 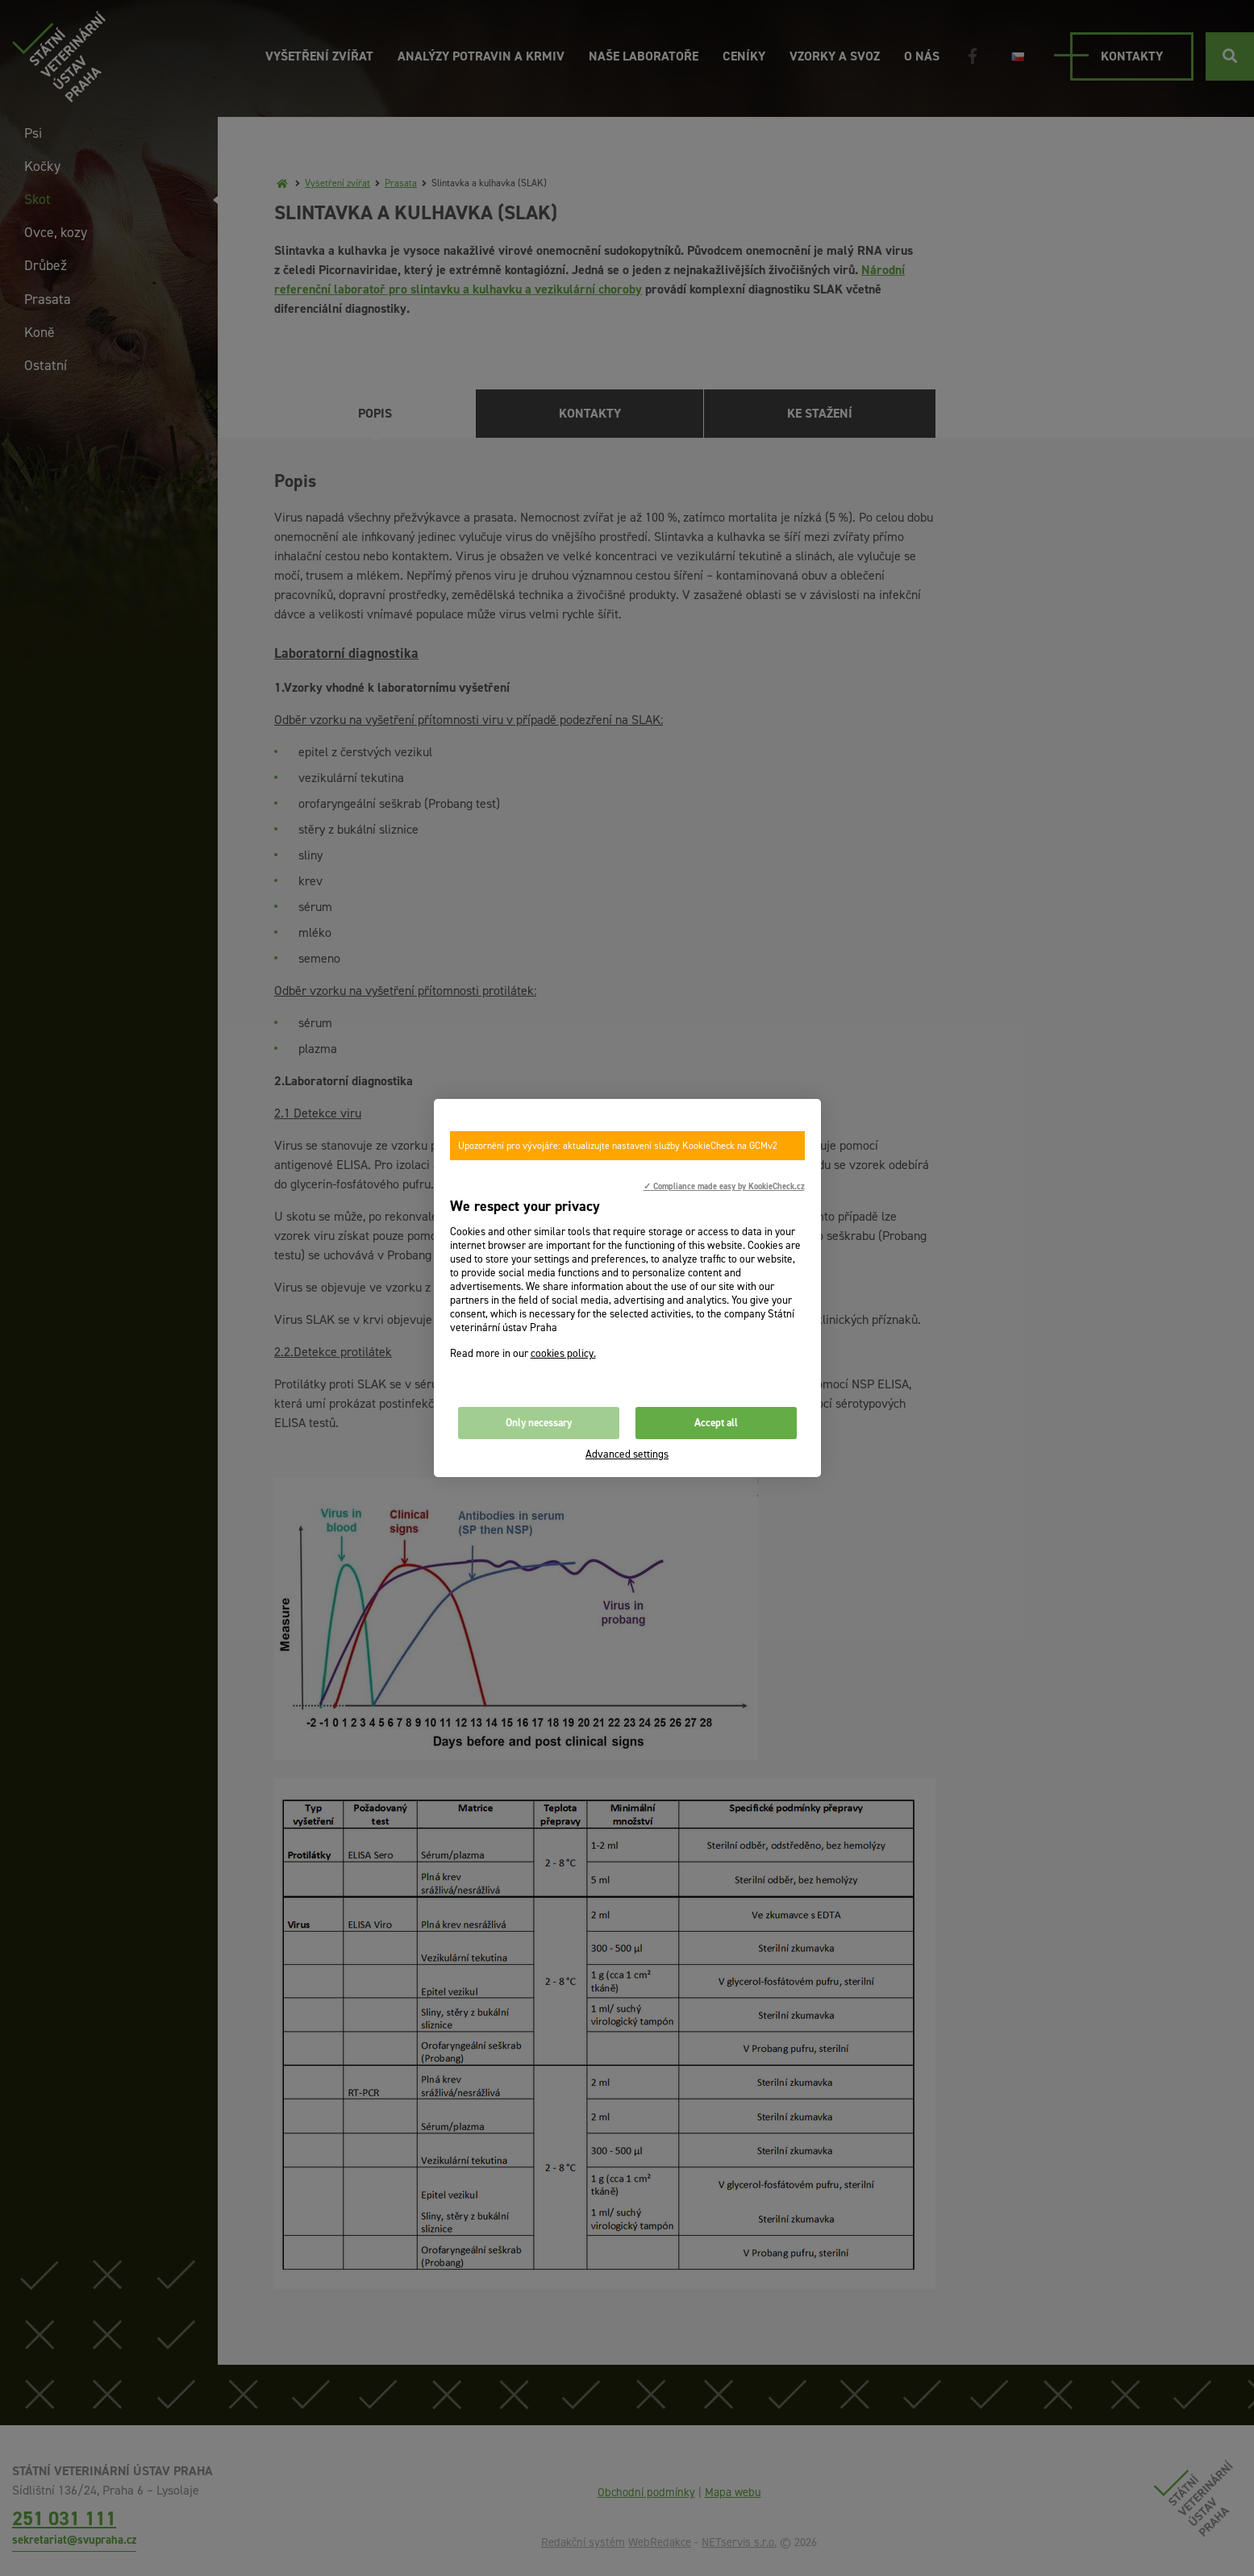 What do you see at coordinates (539, 1422) in the screenshot?
I see `Only necessary` at bounding box center [539, 1422].